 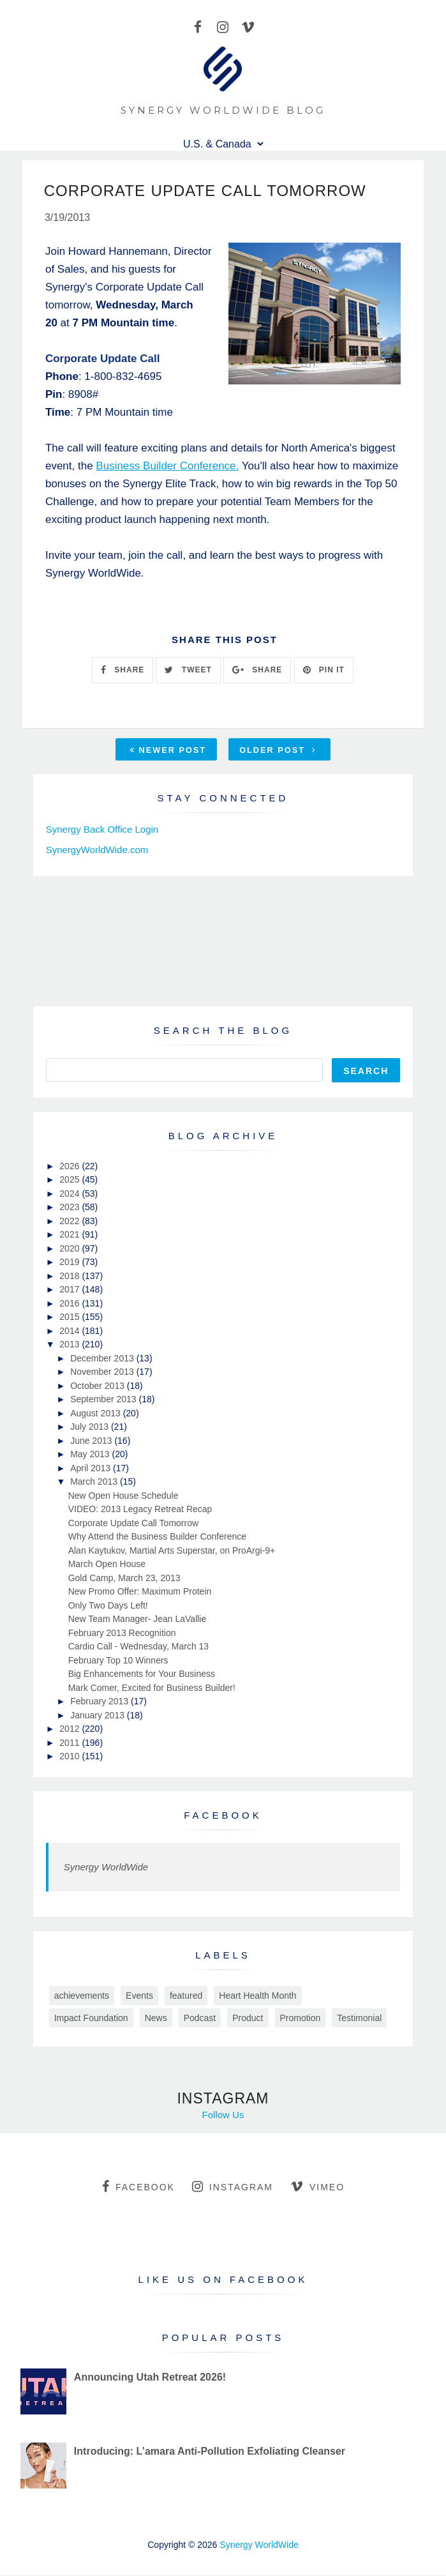 I want to click on Why Attend the Business Builder Conference, so click(x=157, y=1538).